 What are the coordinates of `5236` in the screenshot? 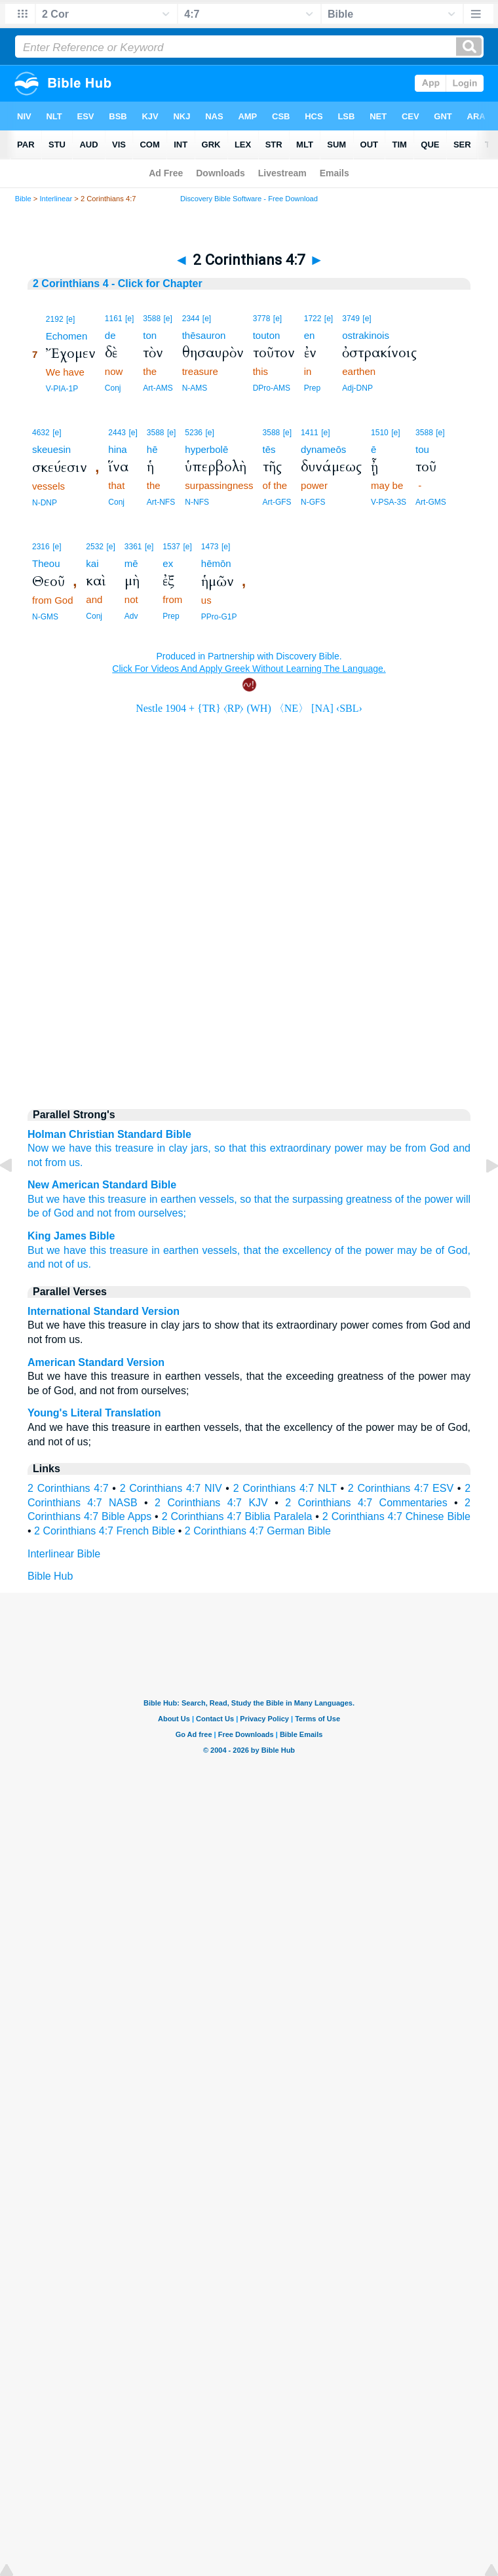 It's located at (193, 432).